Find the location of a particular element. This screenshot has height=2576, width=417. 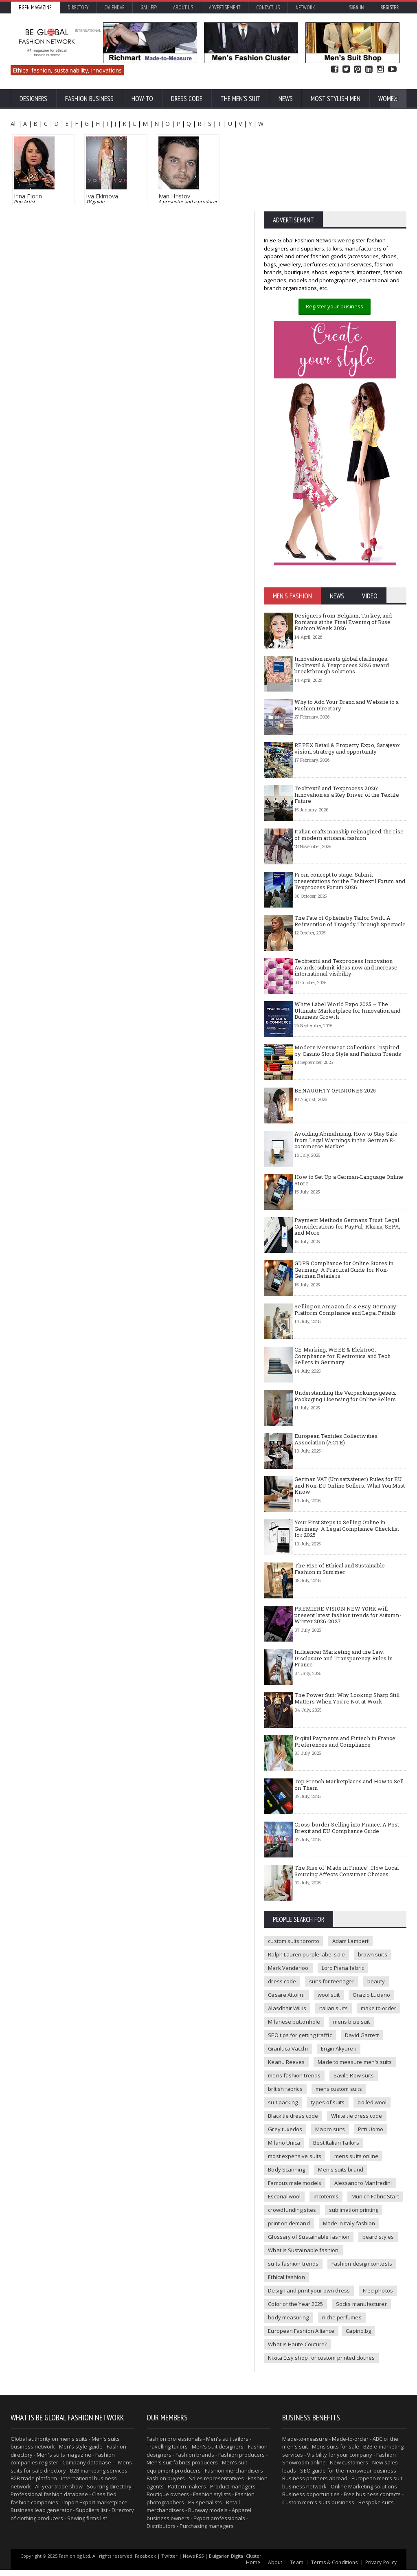

Best Italian Tailors is located at coordinates (335, 2162).